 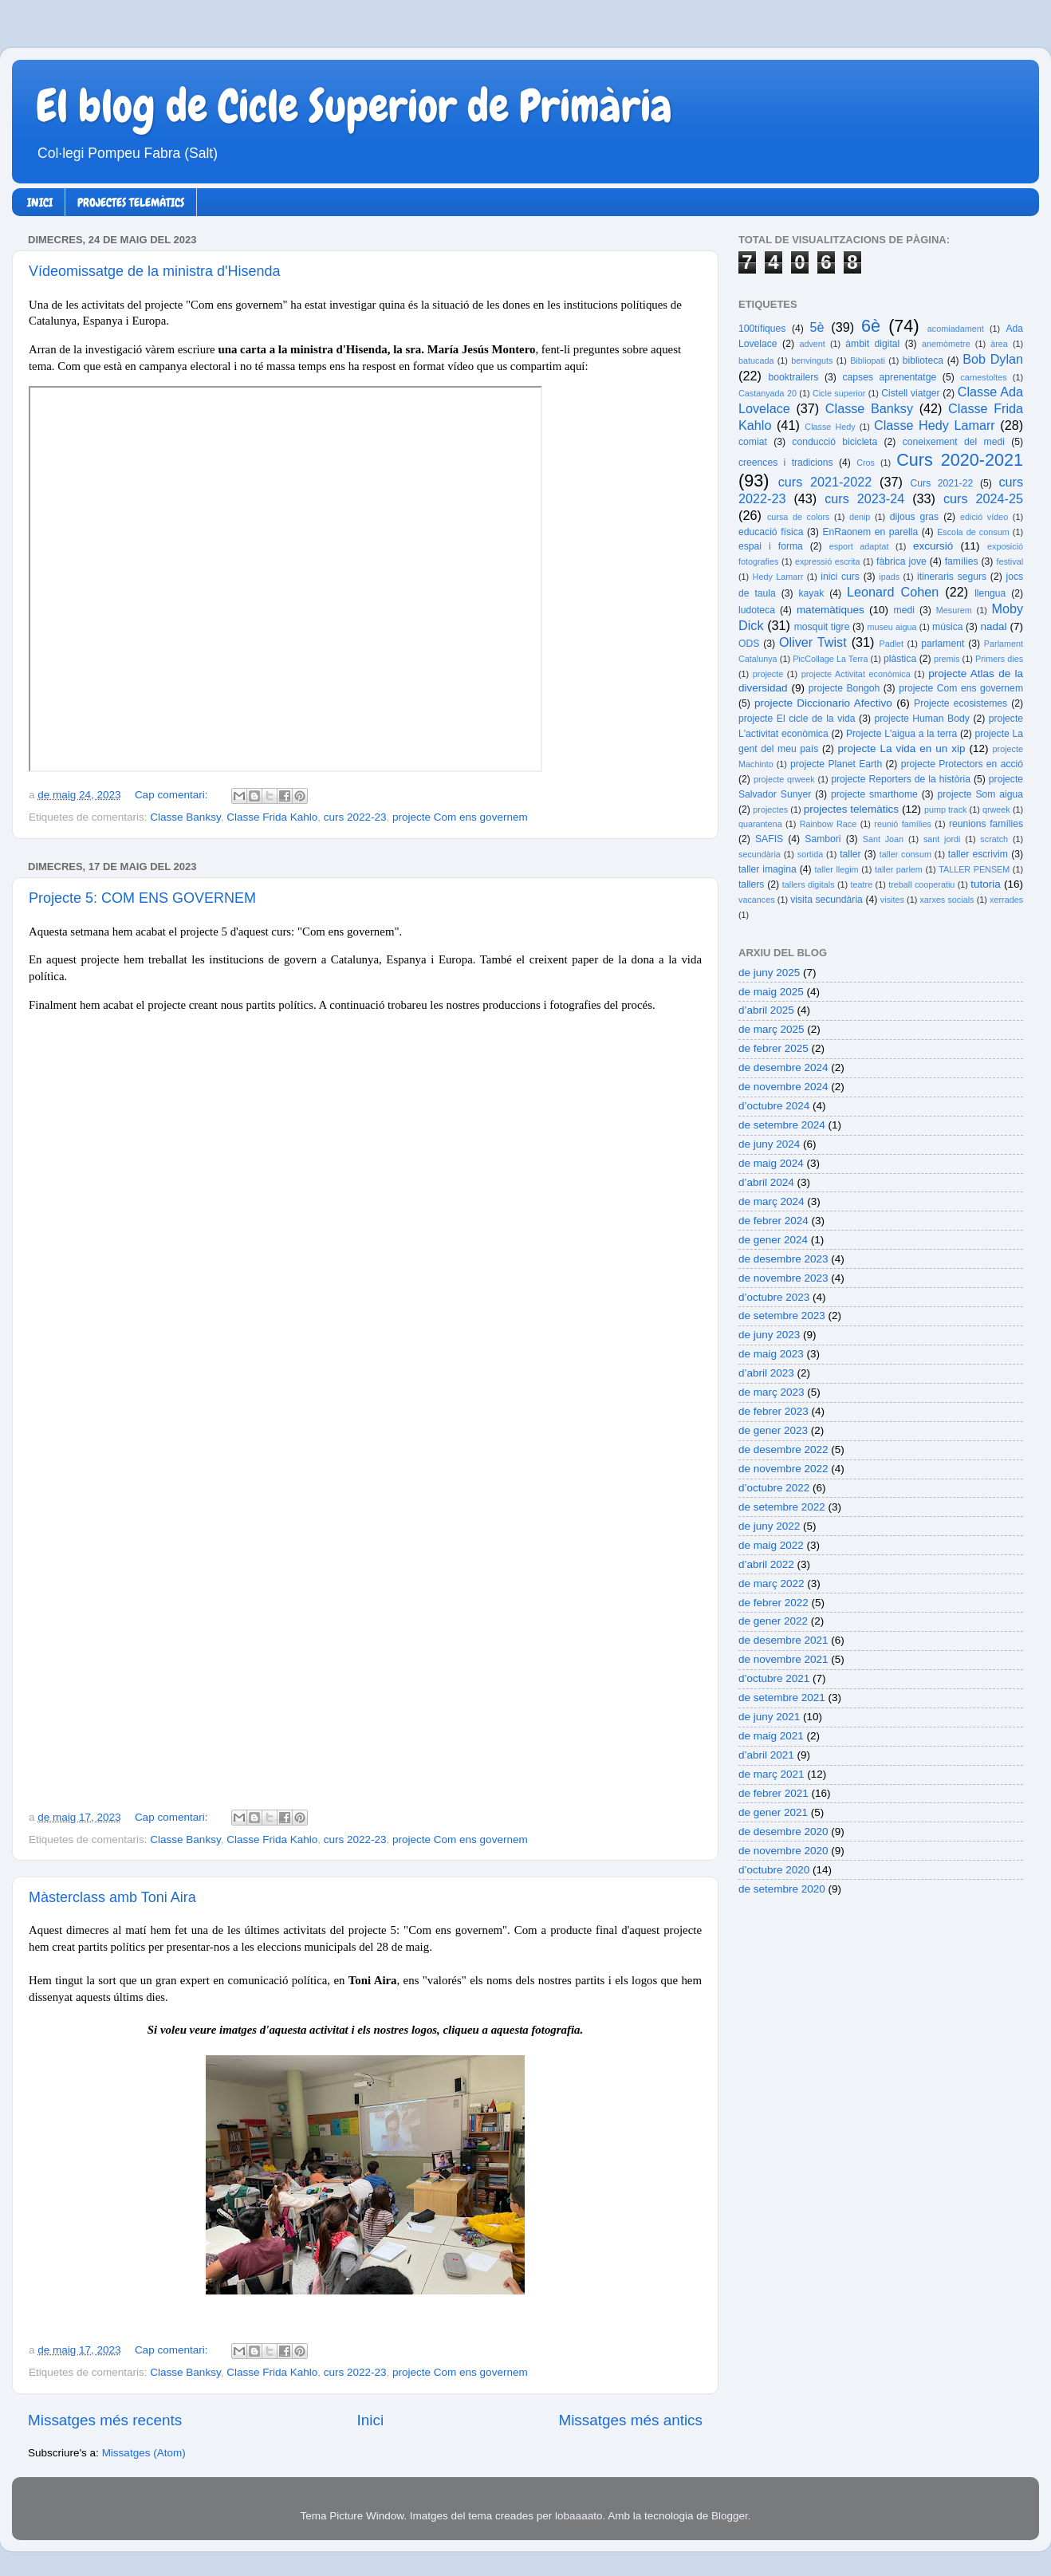 What do you see at coordinates (773, 1106) in the screenshot?
I see `d’octubre 2024` at bounding box center [773, 1106].